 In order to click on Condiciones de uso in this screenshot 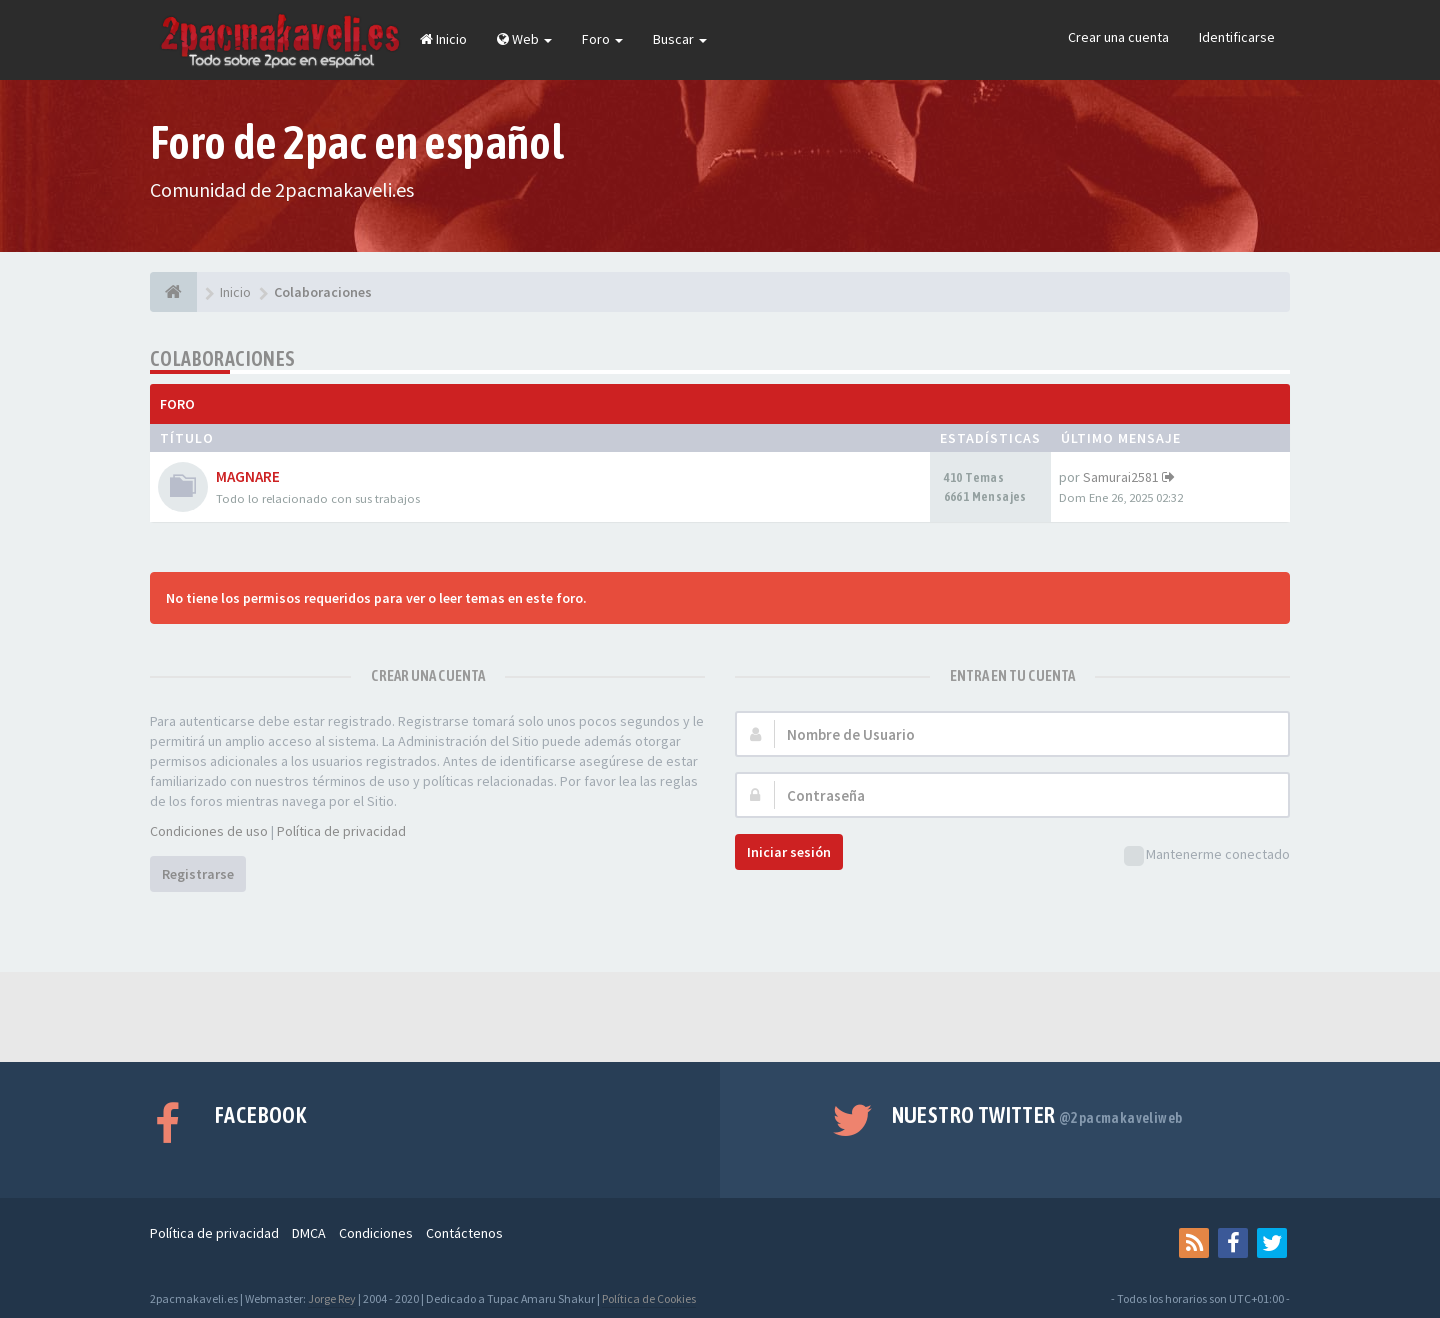, I will do `click(209, 831)`.